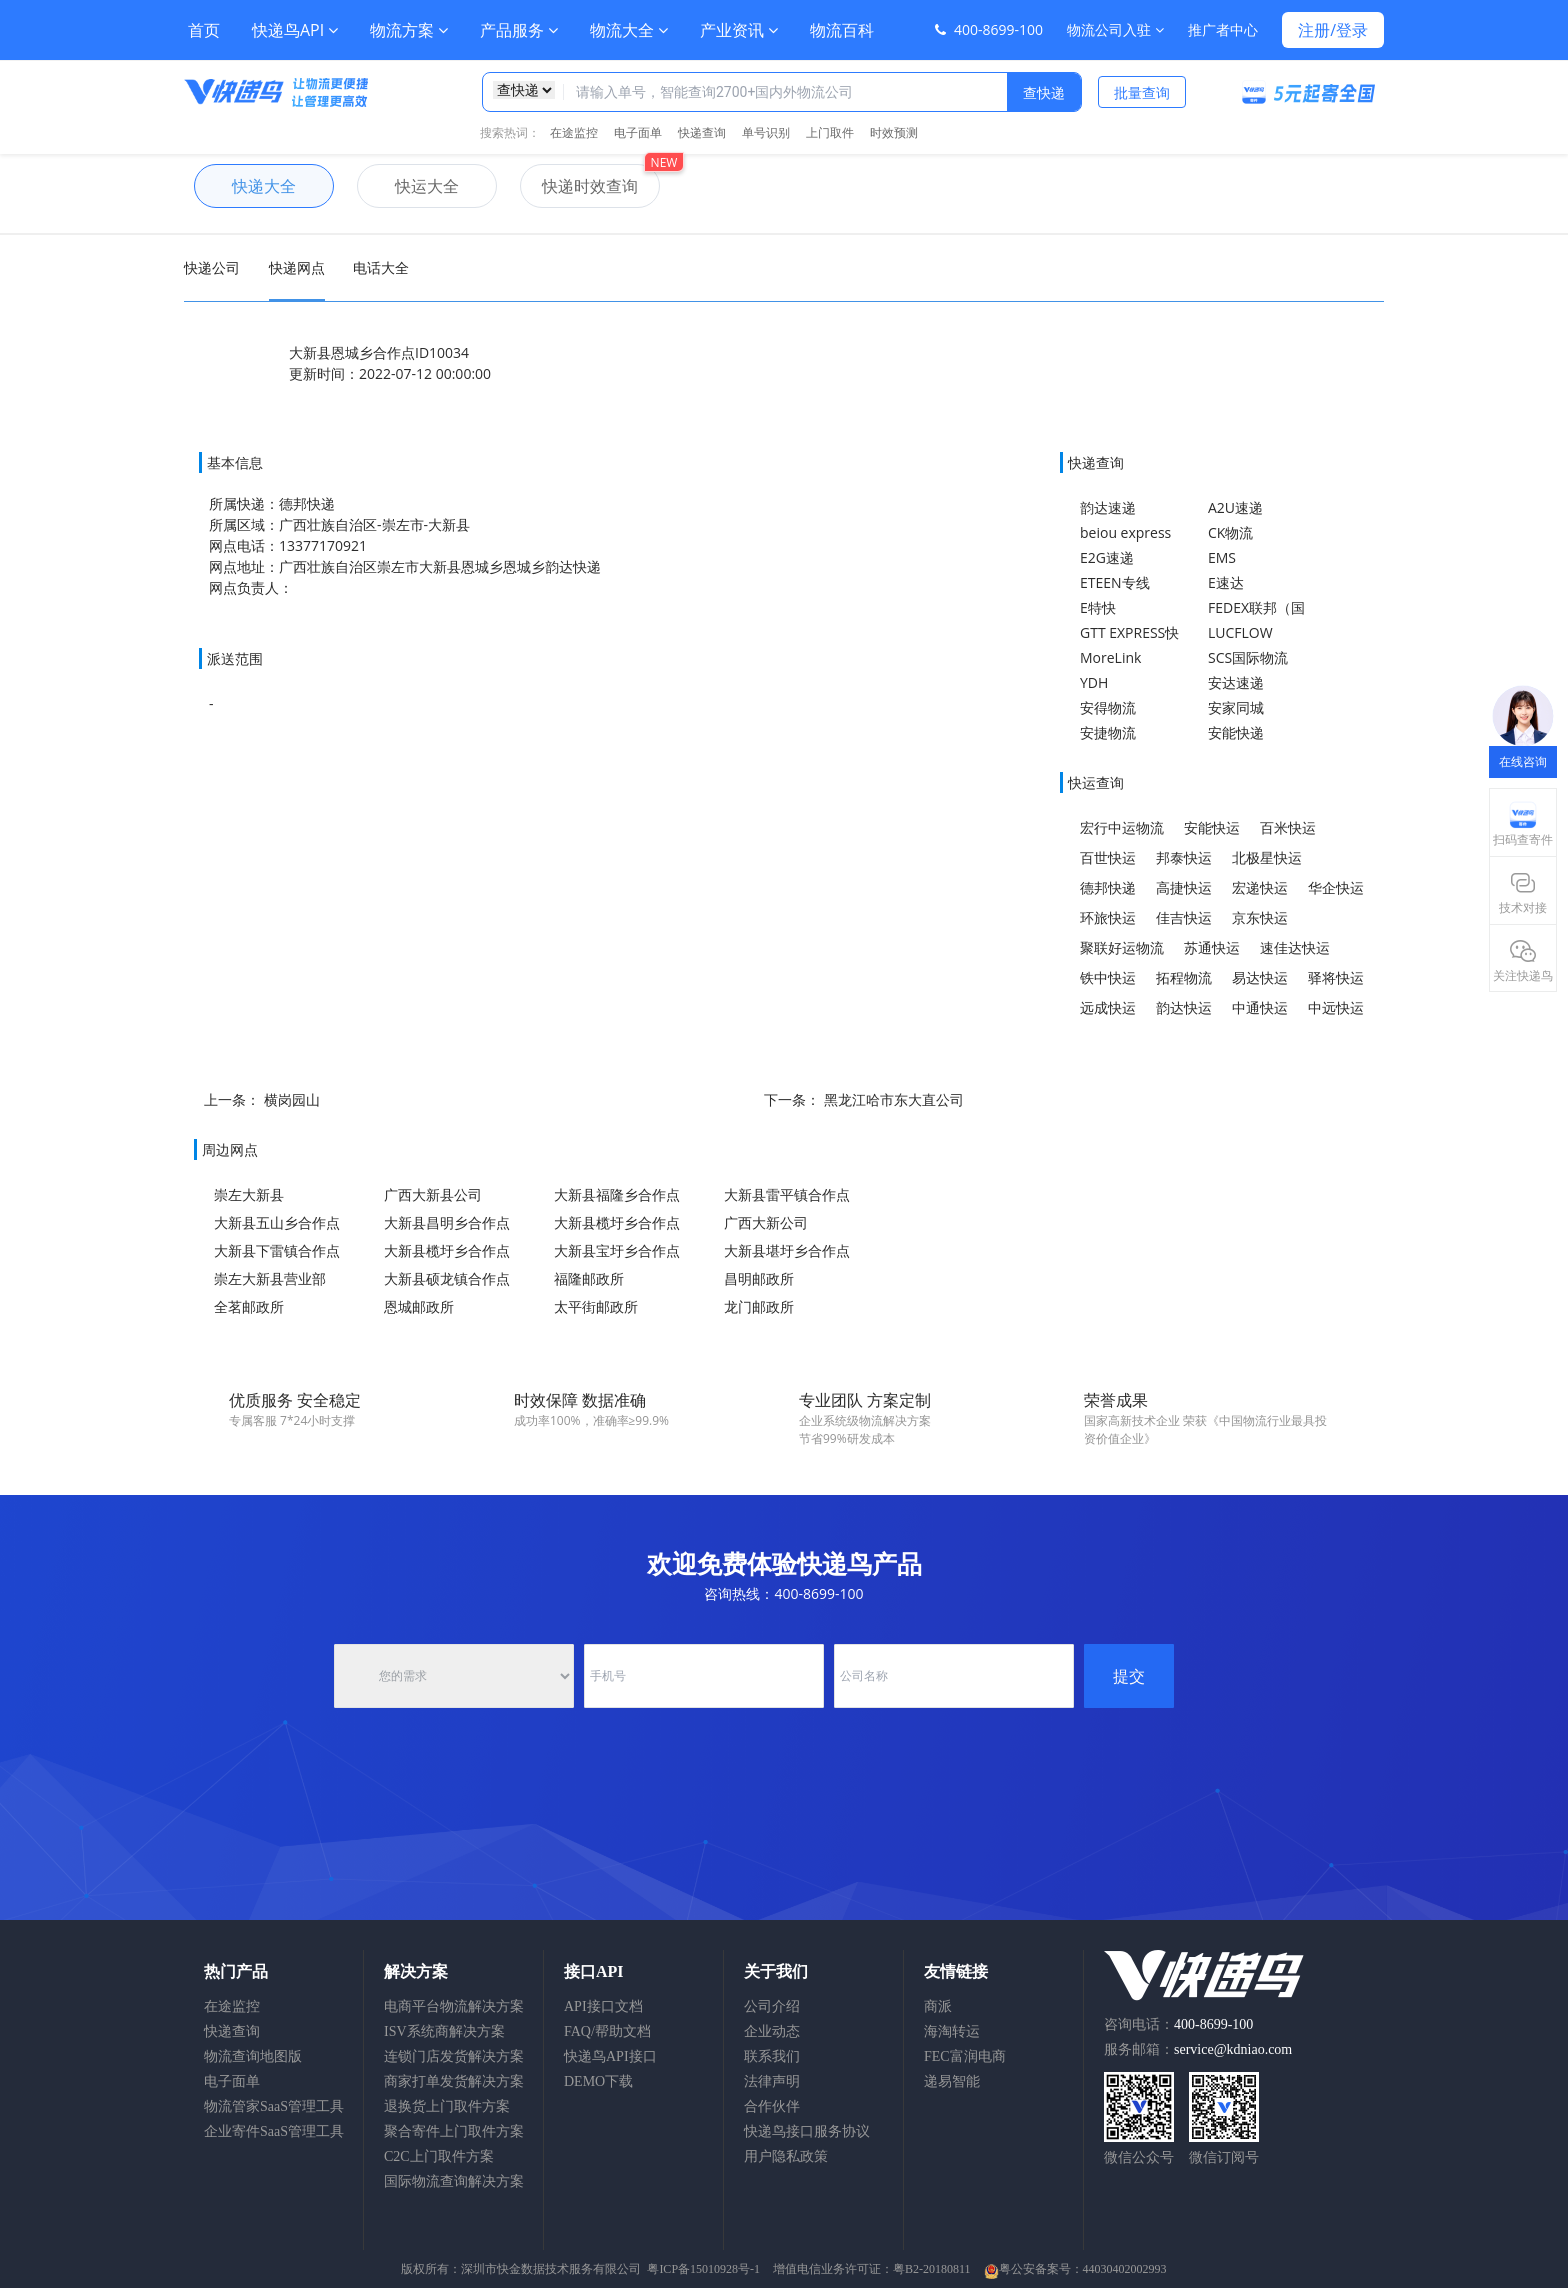 This screenshot has width=1568, height=2288. What do you see at coordinates (1108, 707) in the screenshot?
I see `安得物流` at bounding box center [1108, 707].